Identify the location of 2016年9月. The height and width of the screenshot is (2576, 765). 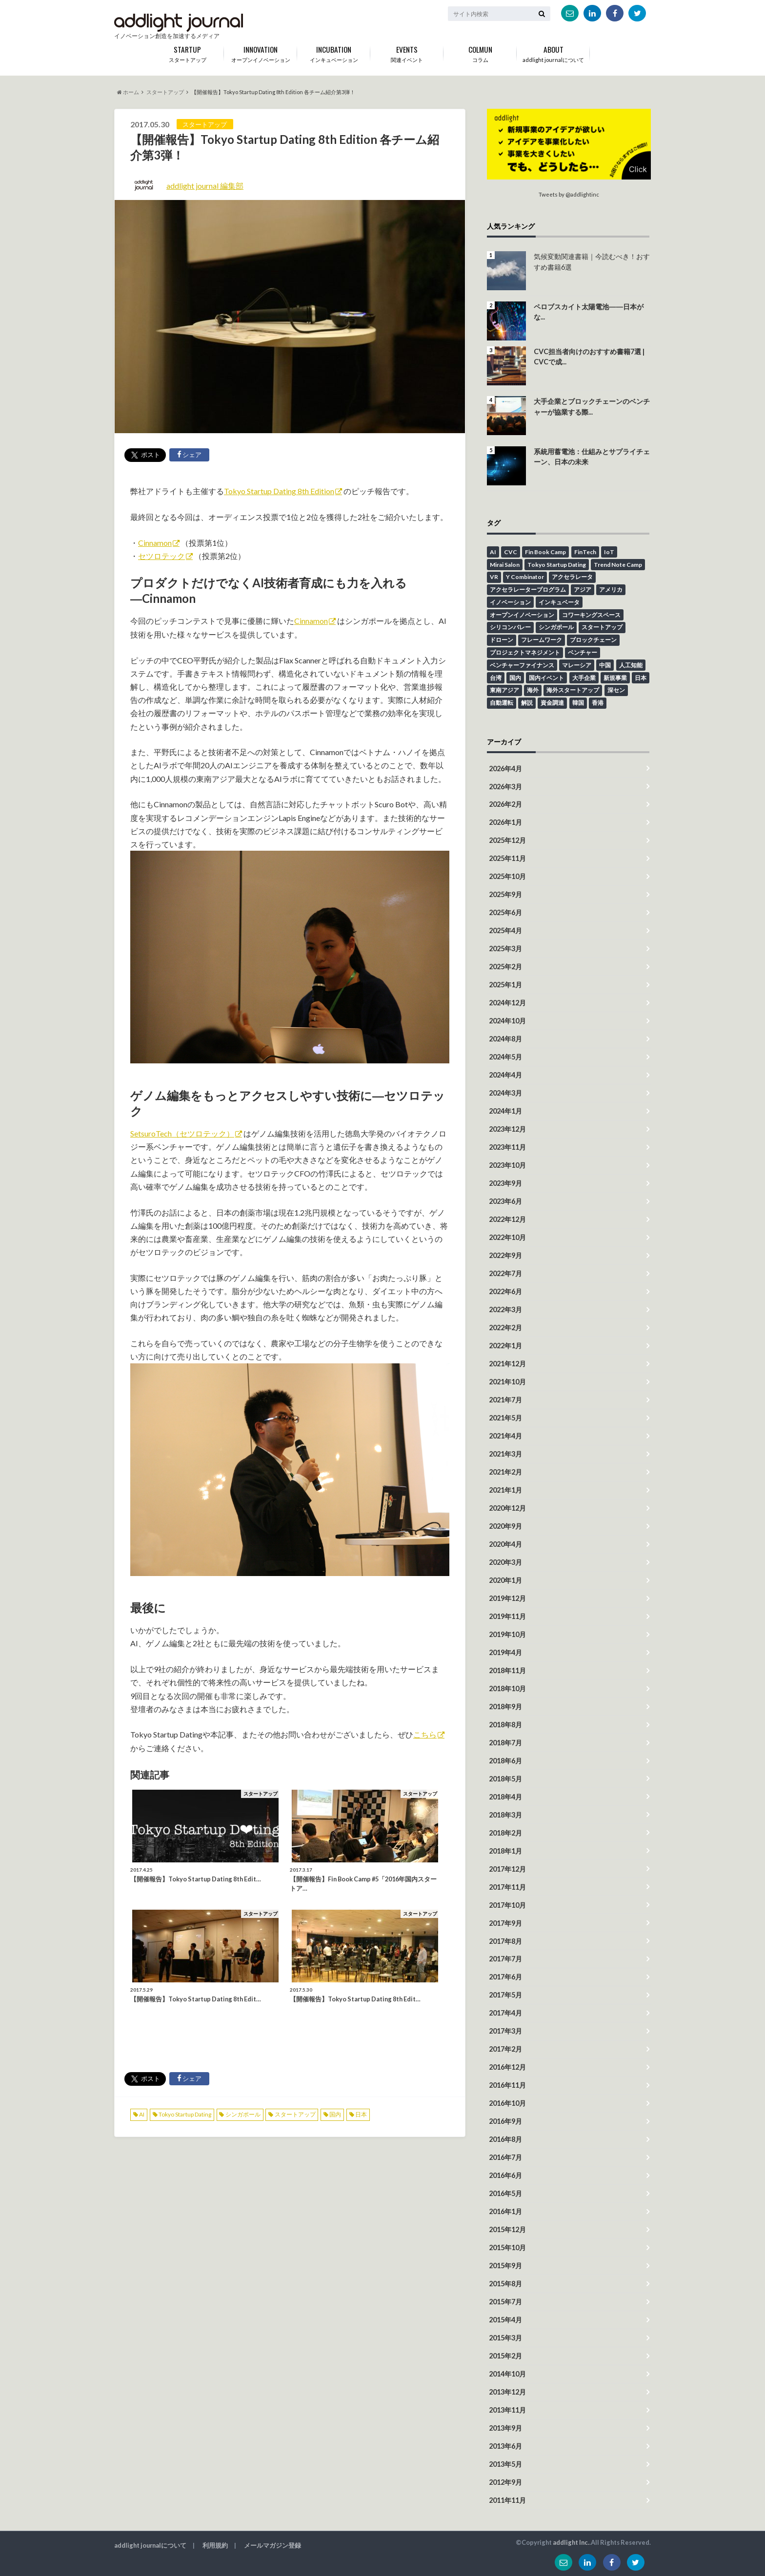
(505, 2121).